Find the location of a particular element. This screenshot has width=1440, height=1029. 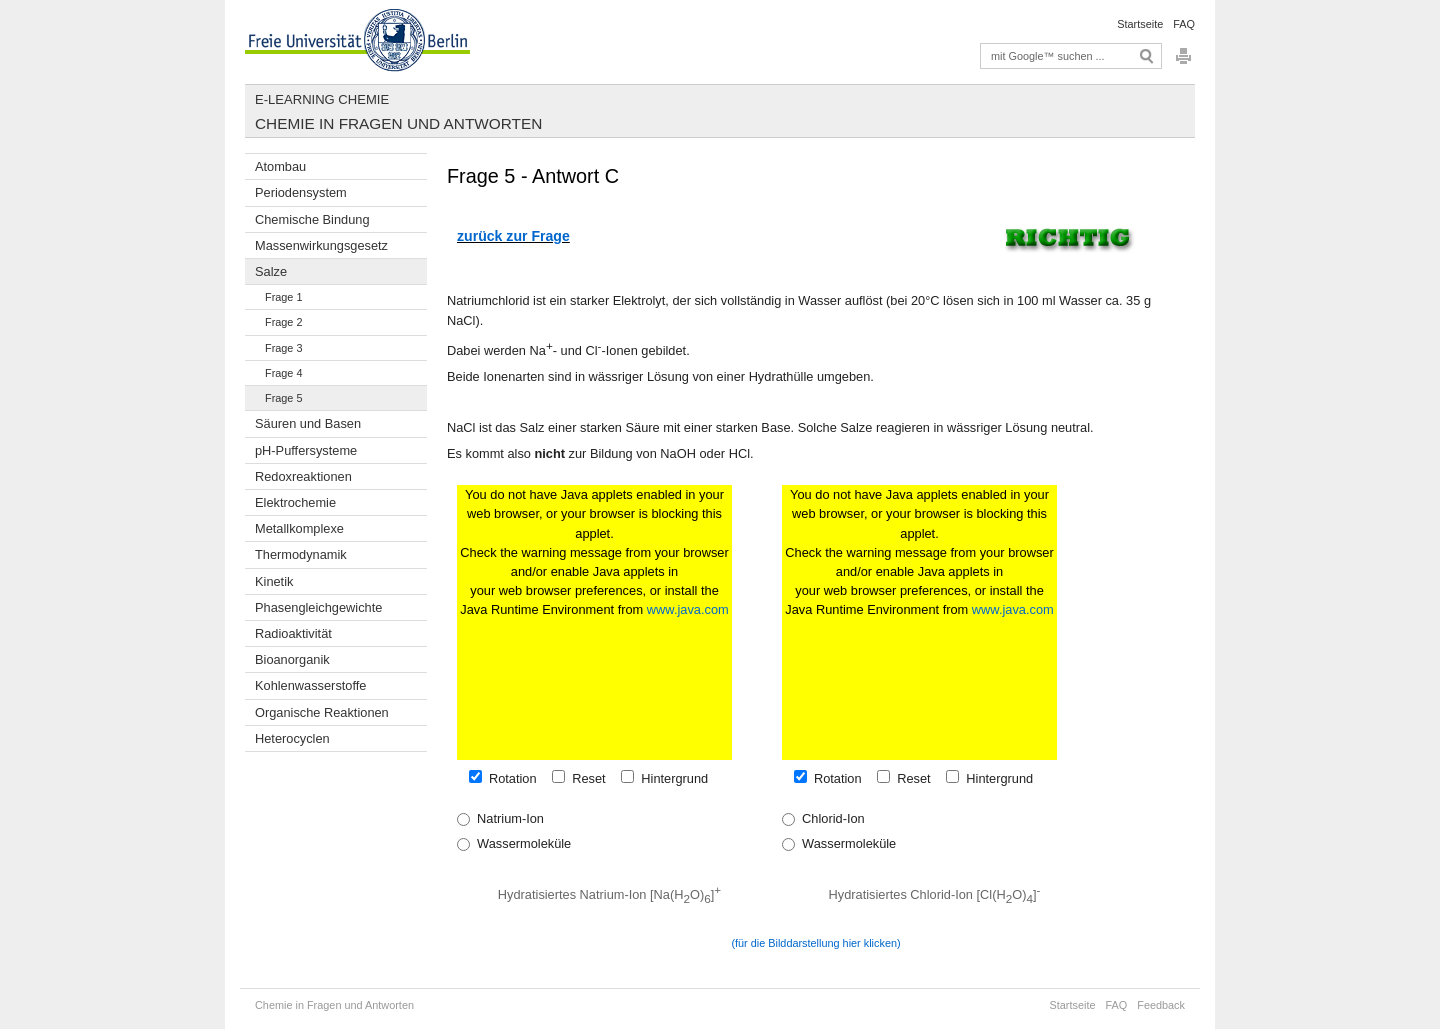

E-Learning Chemie is located at coordinates (322, 99).